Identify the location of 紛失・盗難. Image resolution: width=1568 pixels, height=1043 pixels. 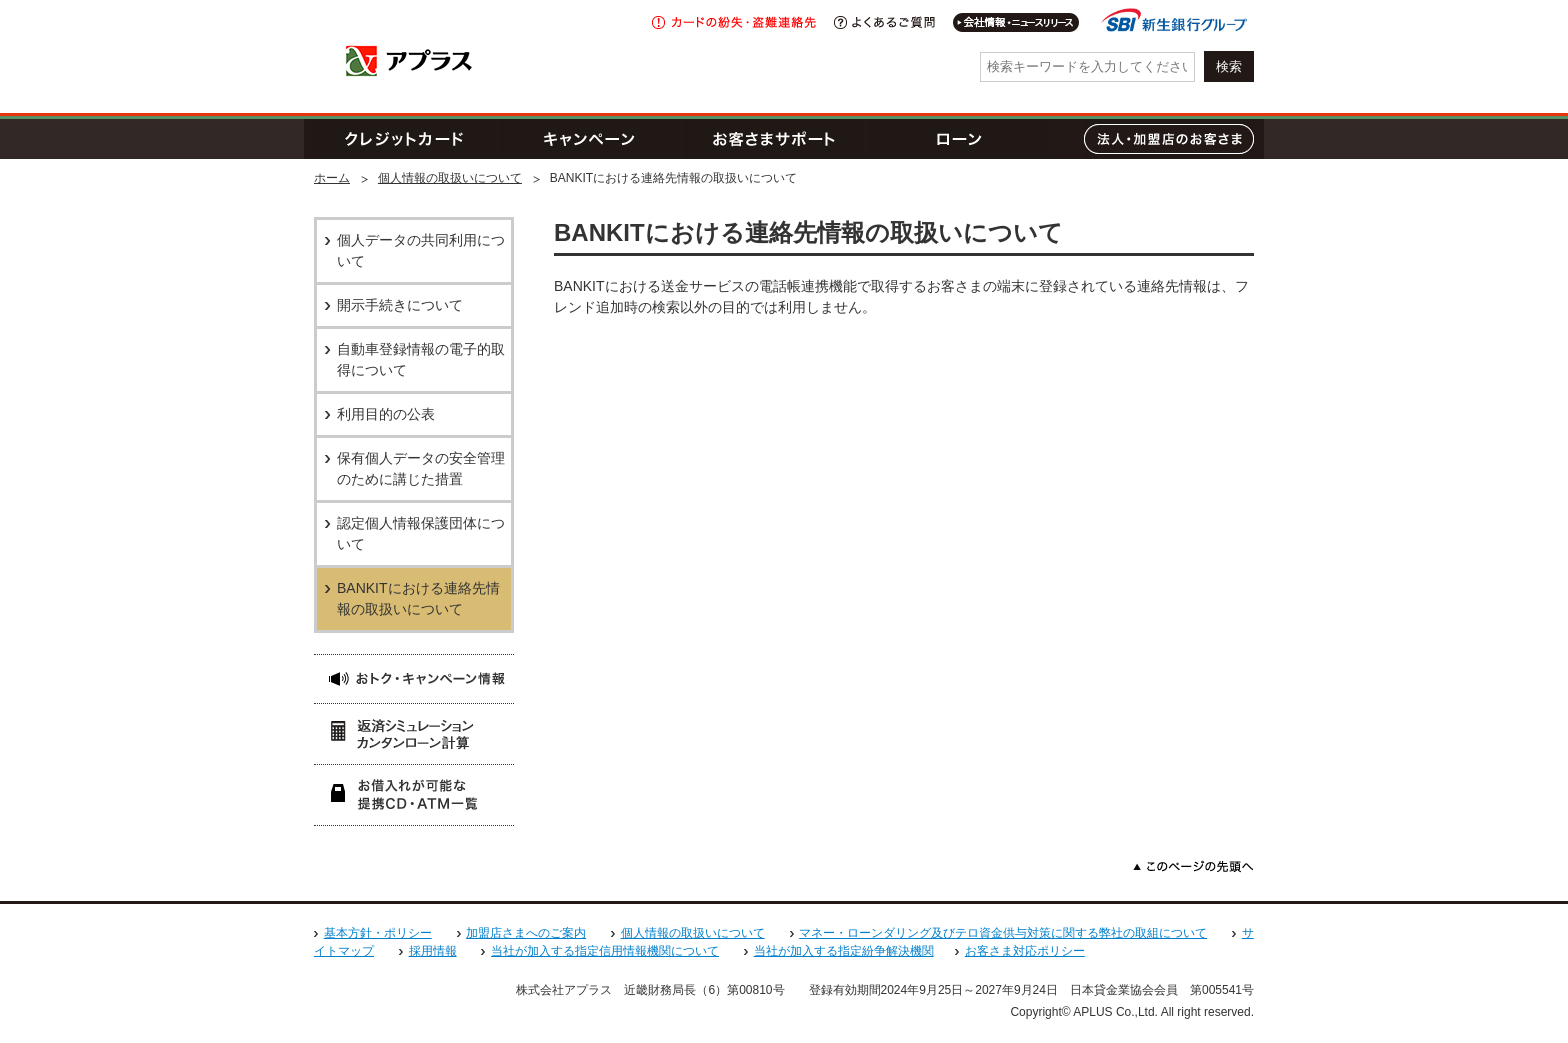
(734, 22).